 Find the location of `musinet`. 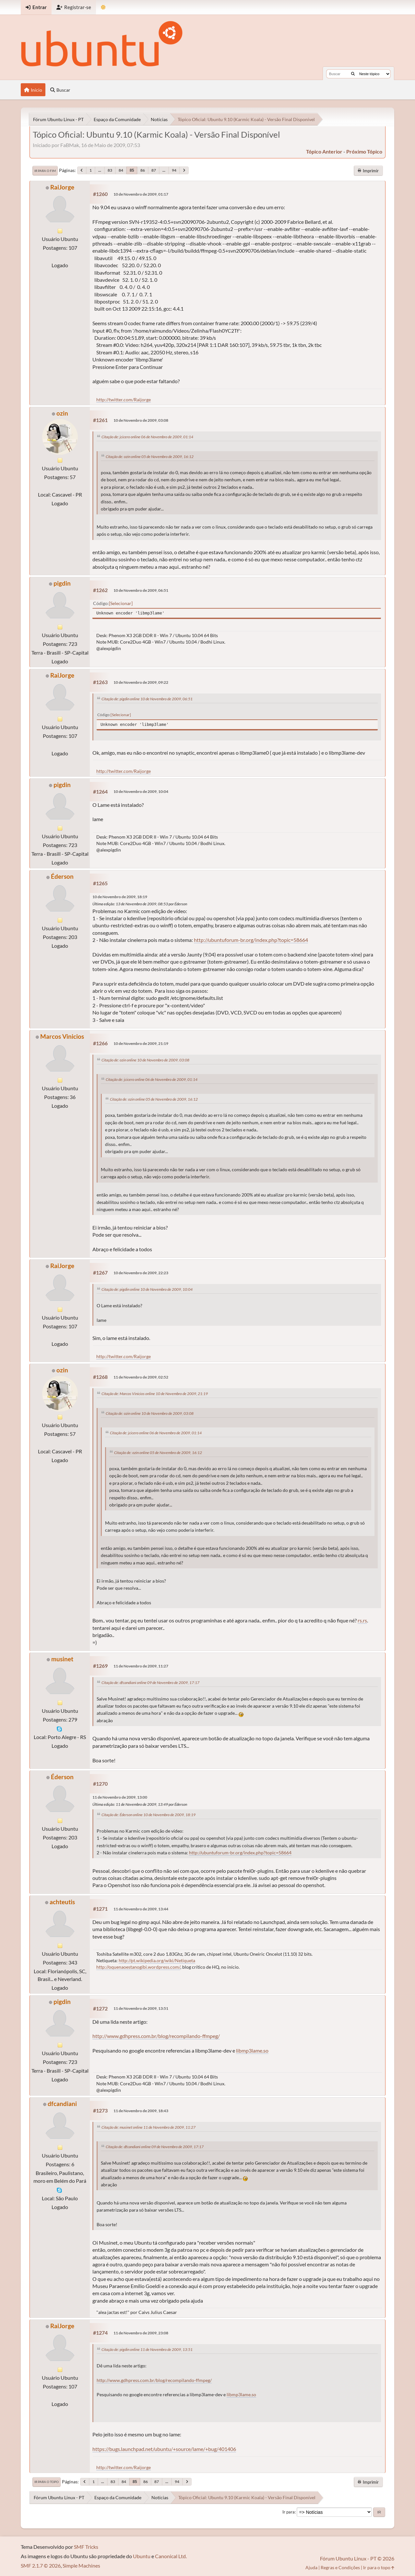

musinet is located at coordinates (62, 1659).